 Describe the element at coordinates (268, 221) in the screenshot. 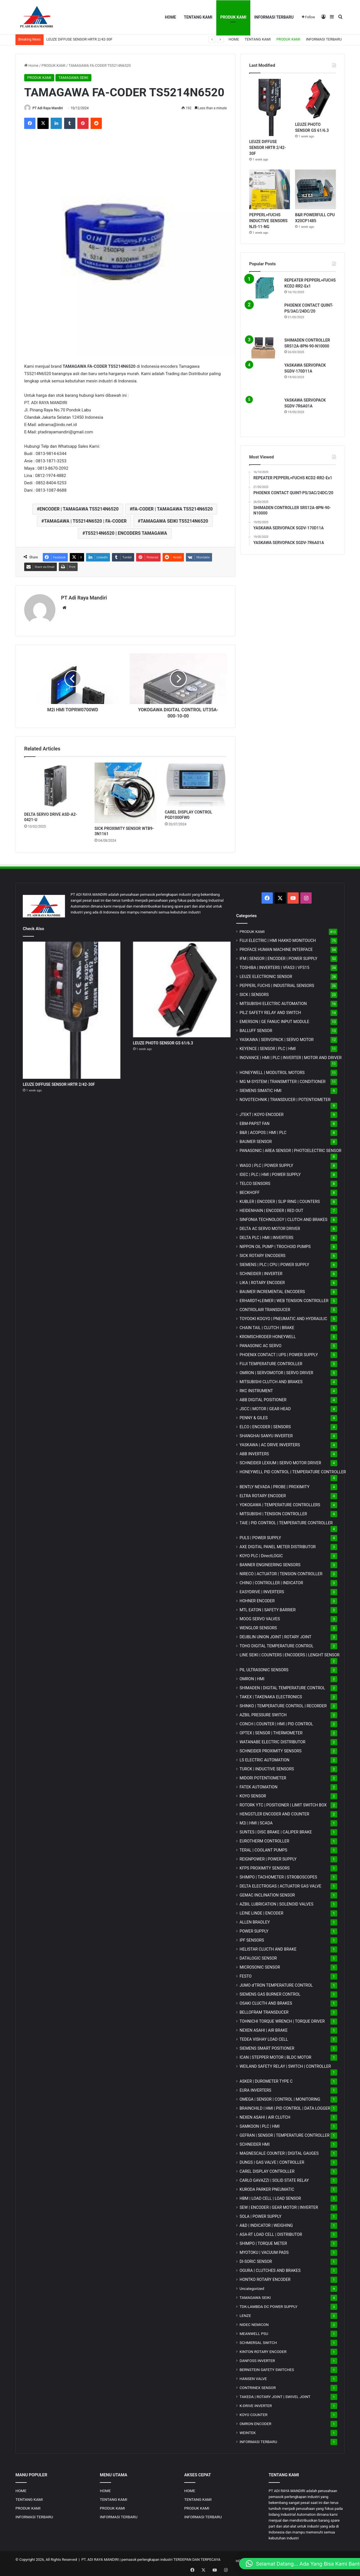

I see `PEPPERL+FUCHS INDUCTIVE SENSORS NJ5-11-NG` at that location.